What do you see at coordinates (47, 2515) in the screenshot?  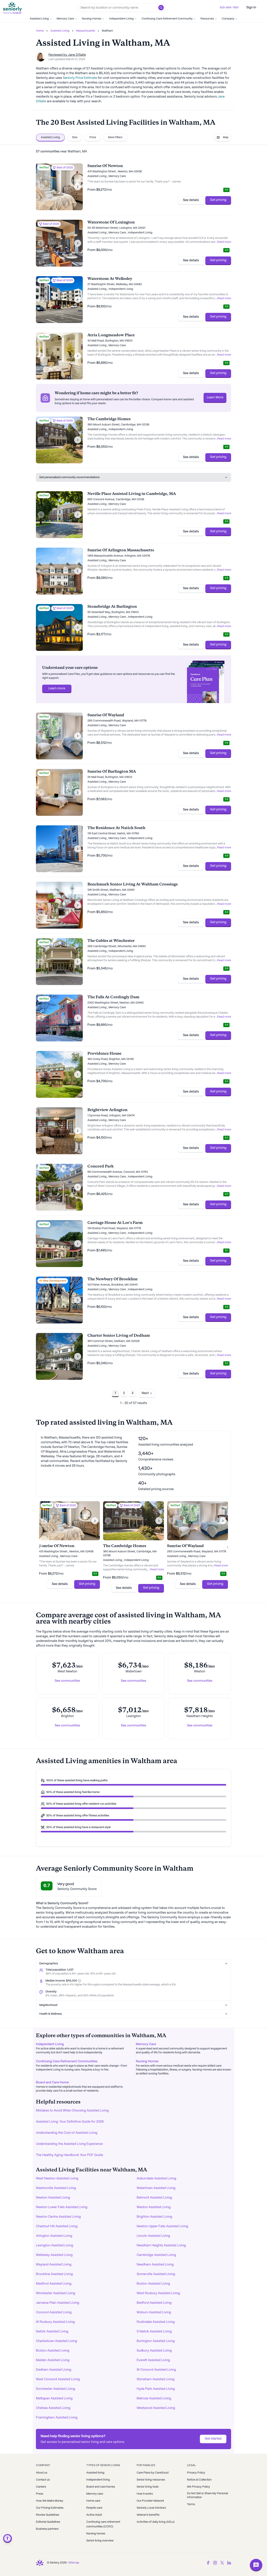 I see `Review Guidelines` at bounding box center [47, 2515].